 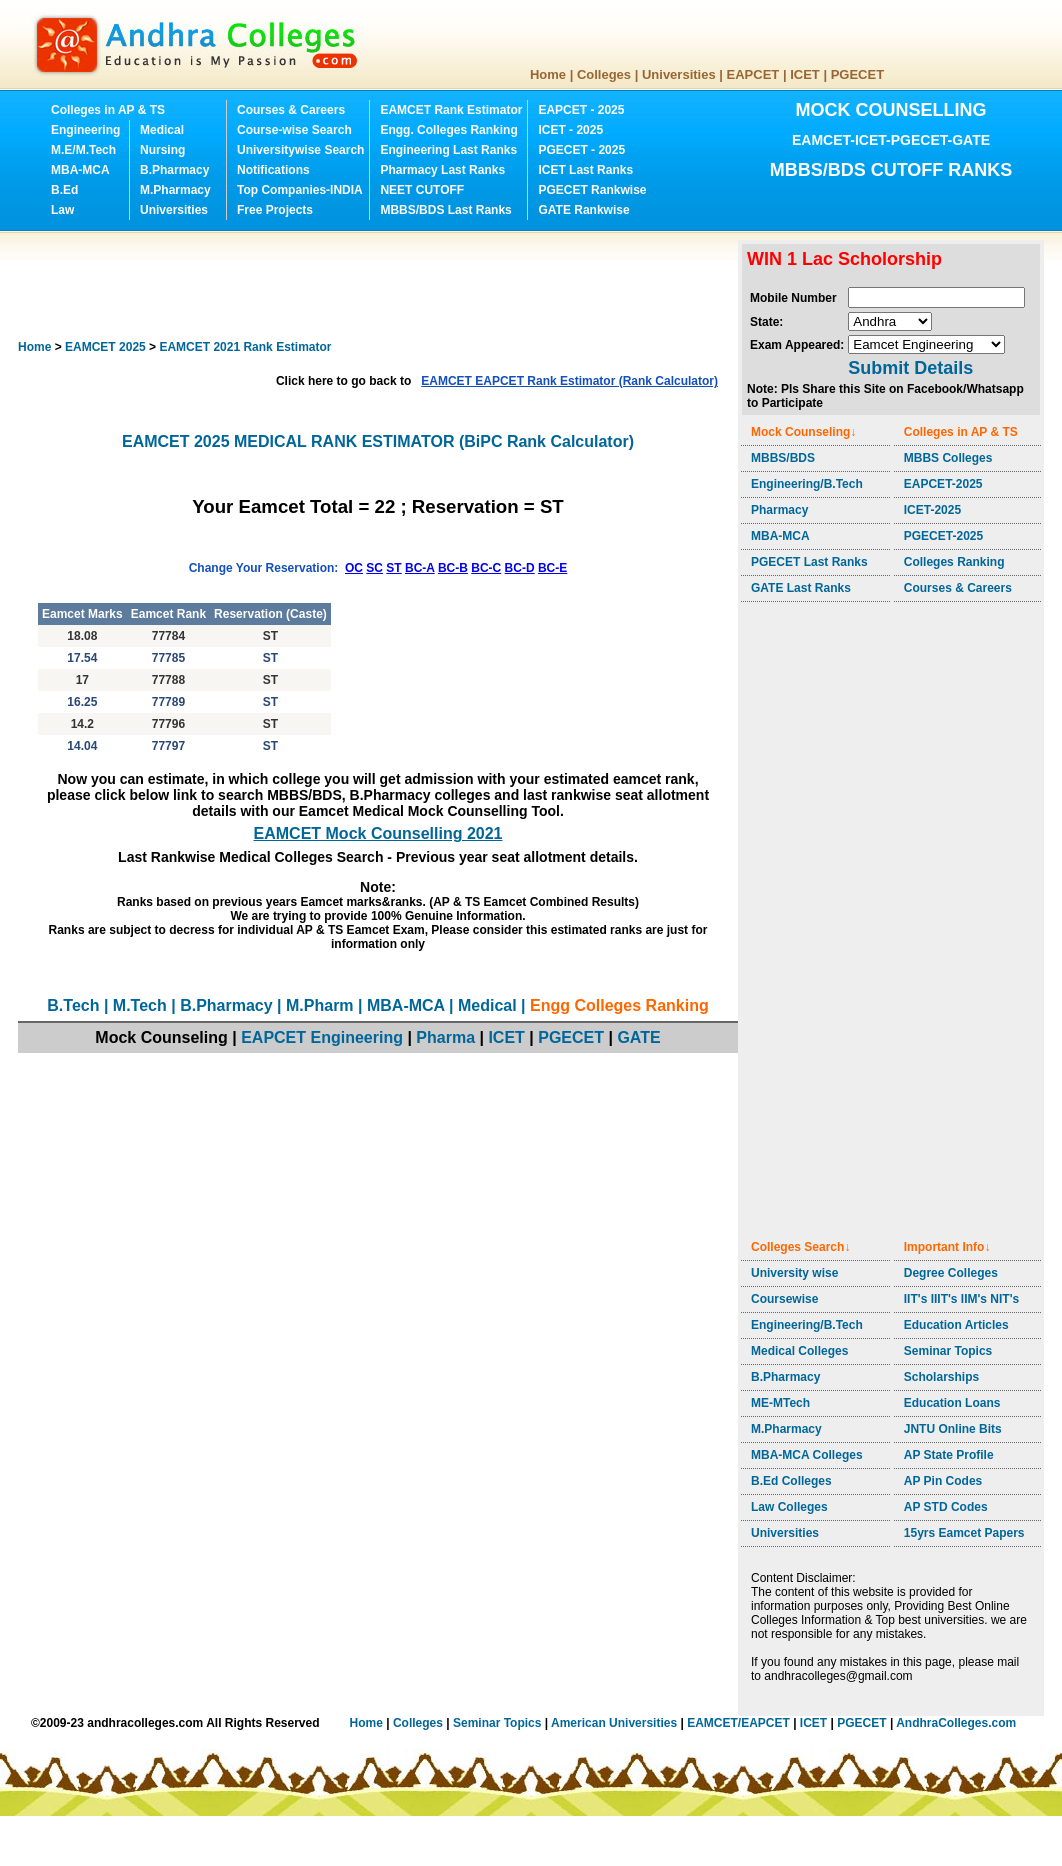 What do you see at coordinates (679, 74) in the screenshot?
I see `Universities` at bounding box center [679, 74].